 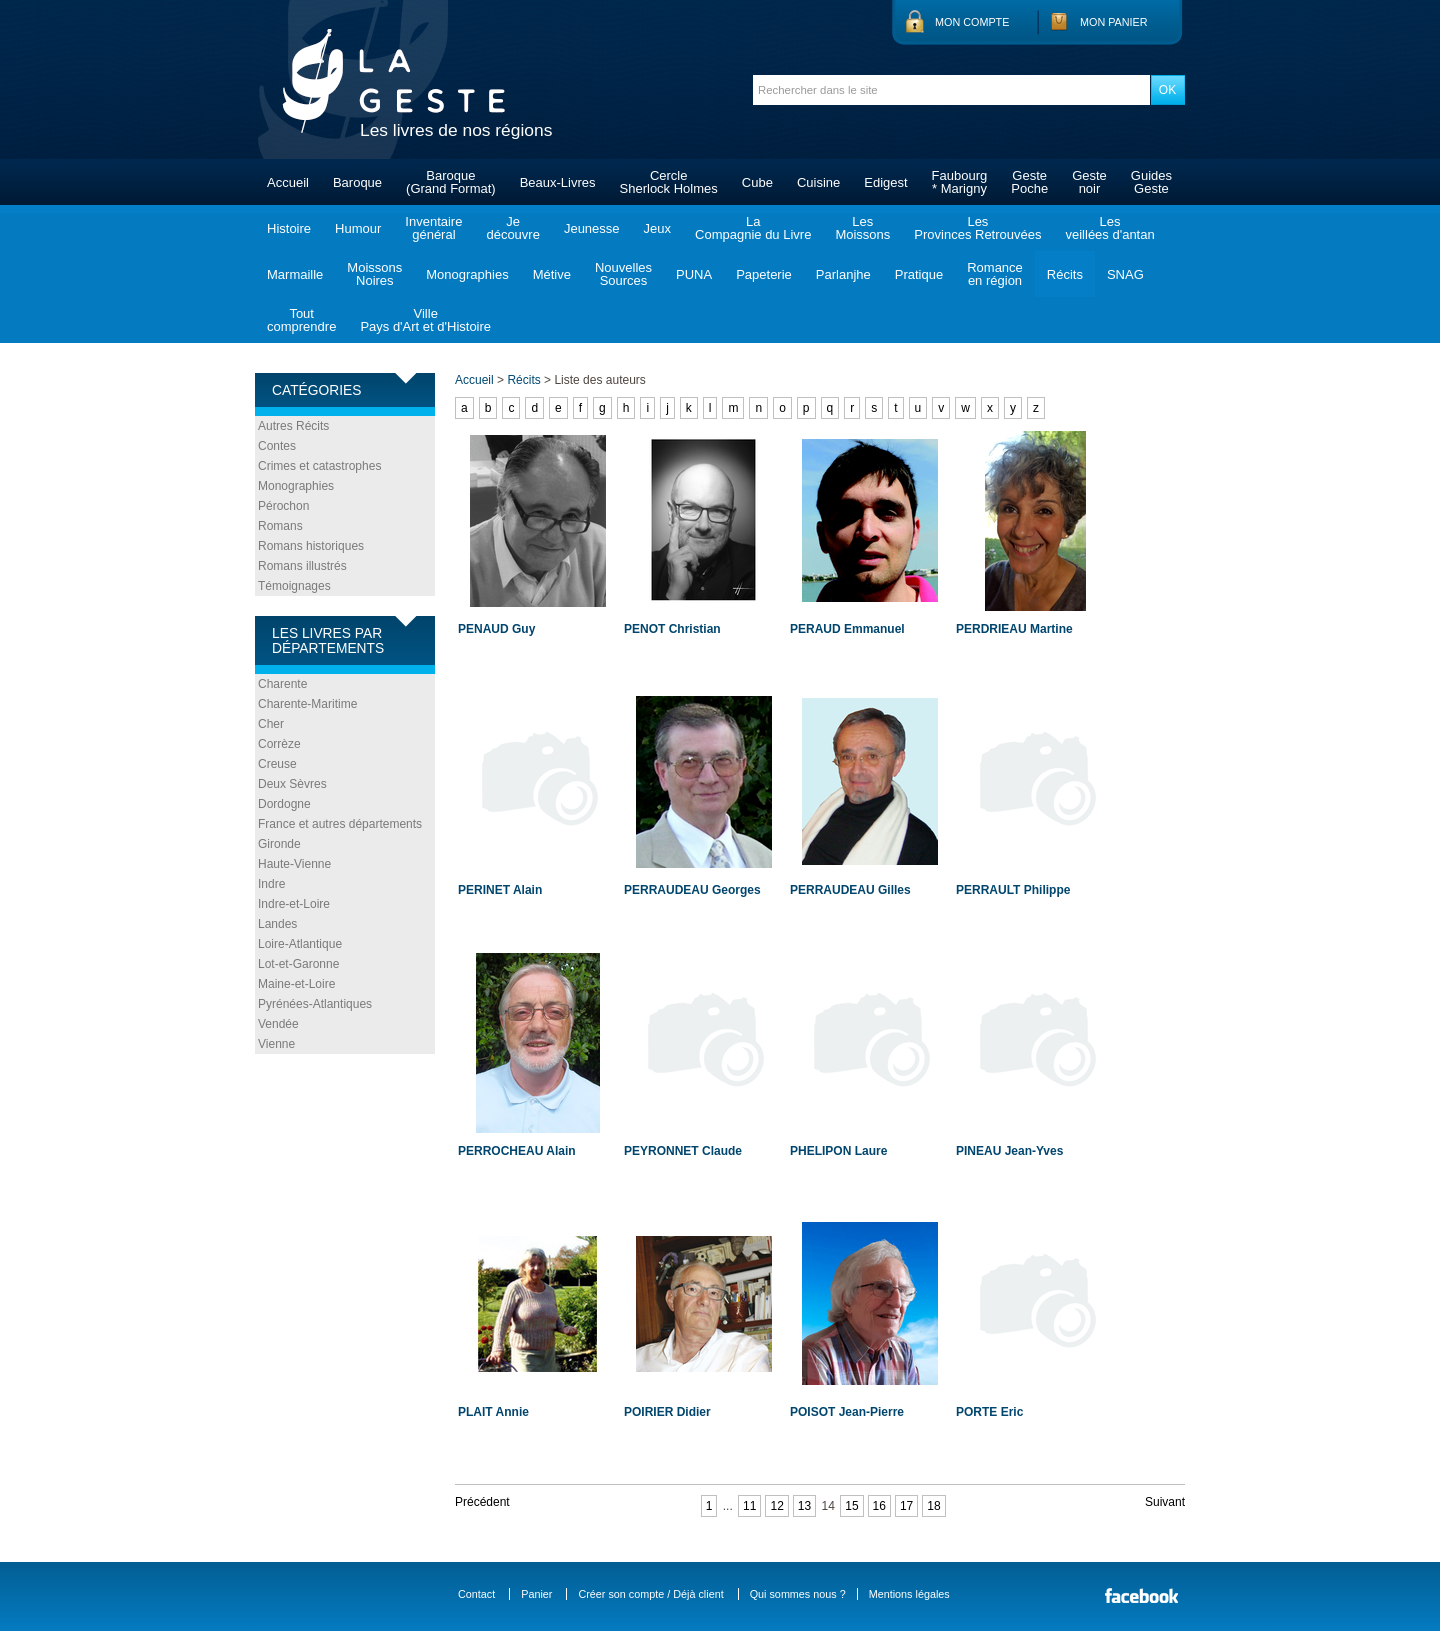 I want to click on 11, so click(x=749, y=1506).